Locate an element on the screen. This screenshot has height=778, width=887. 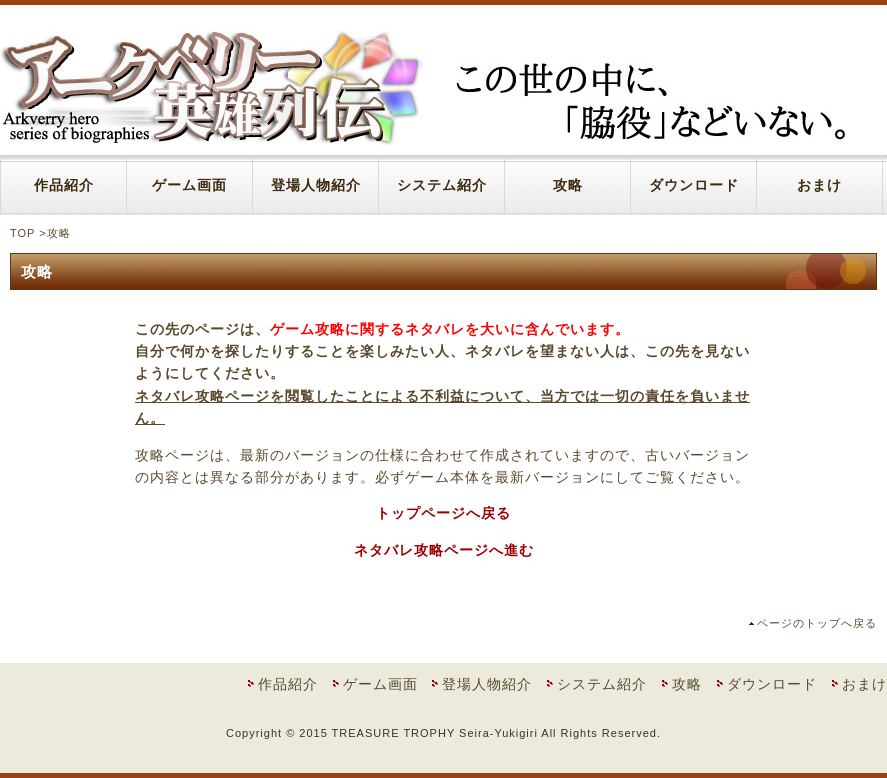
ゲーム画面 is located at coordinates (189, 185).